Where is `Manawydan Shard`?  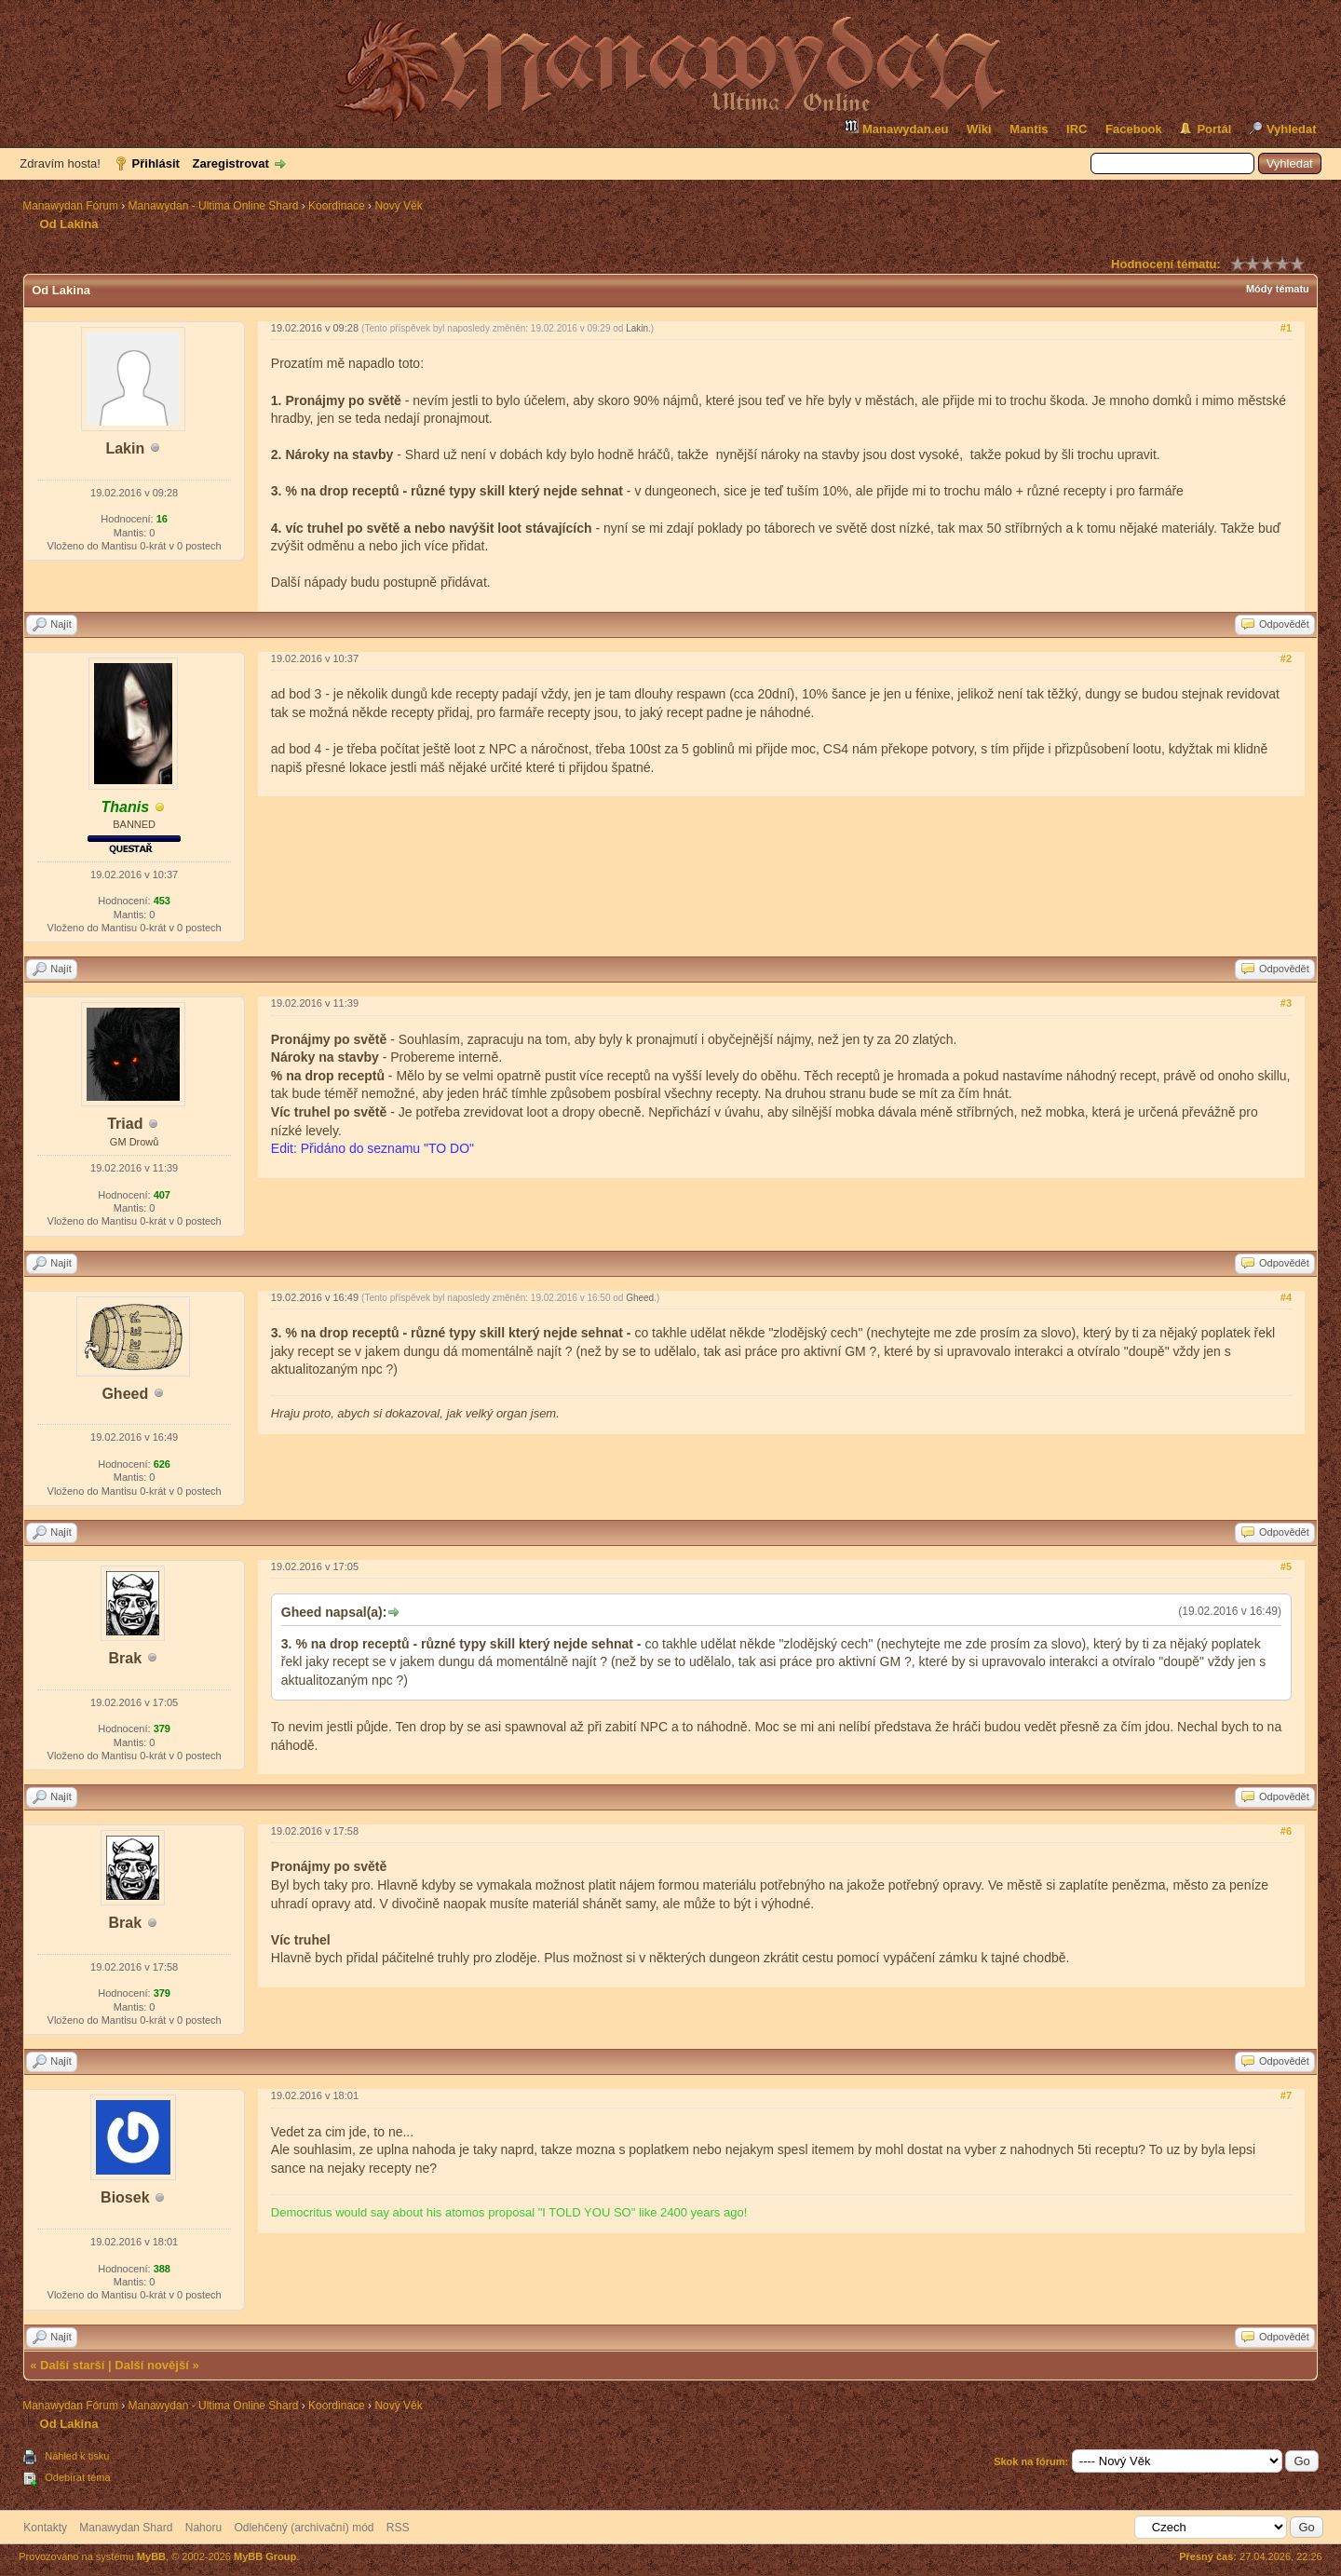 Manawydan Shard is located at coordinates (125, 2527).